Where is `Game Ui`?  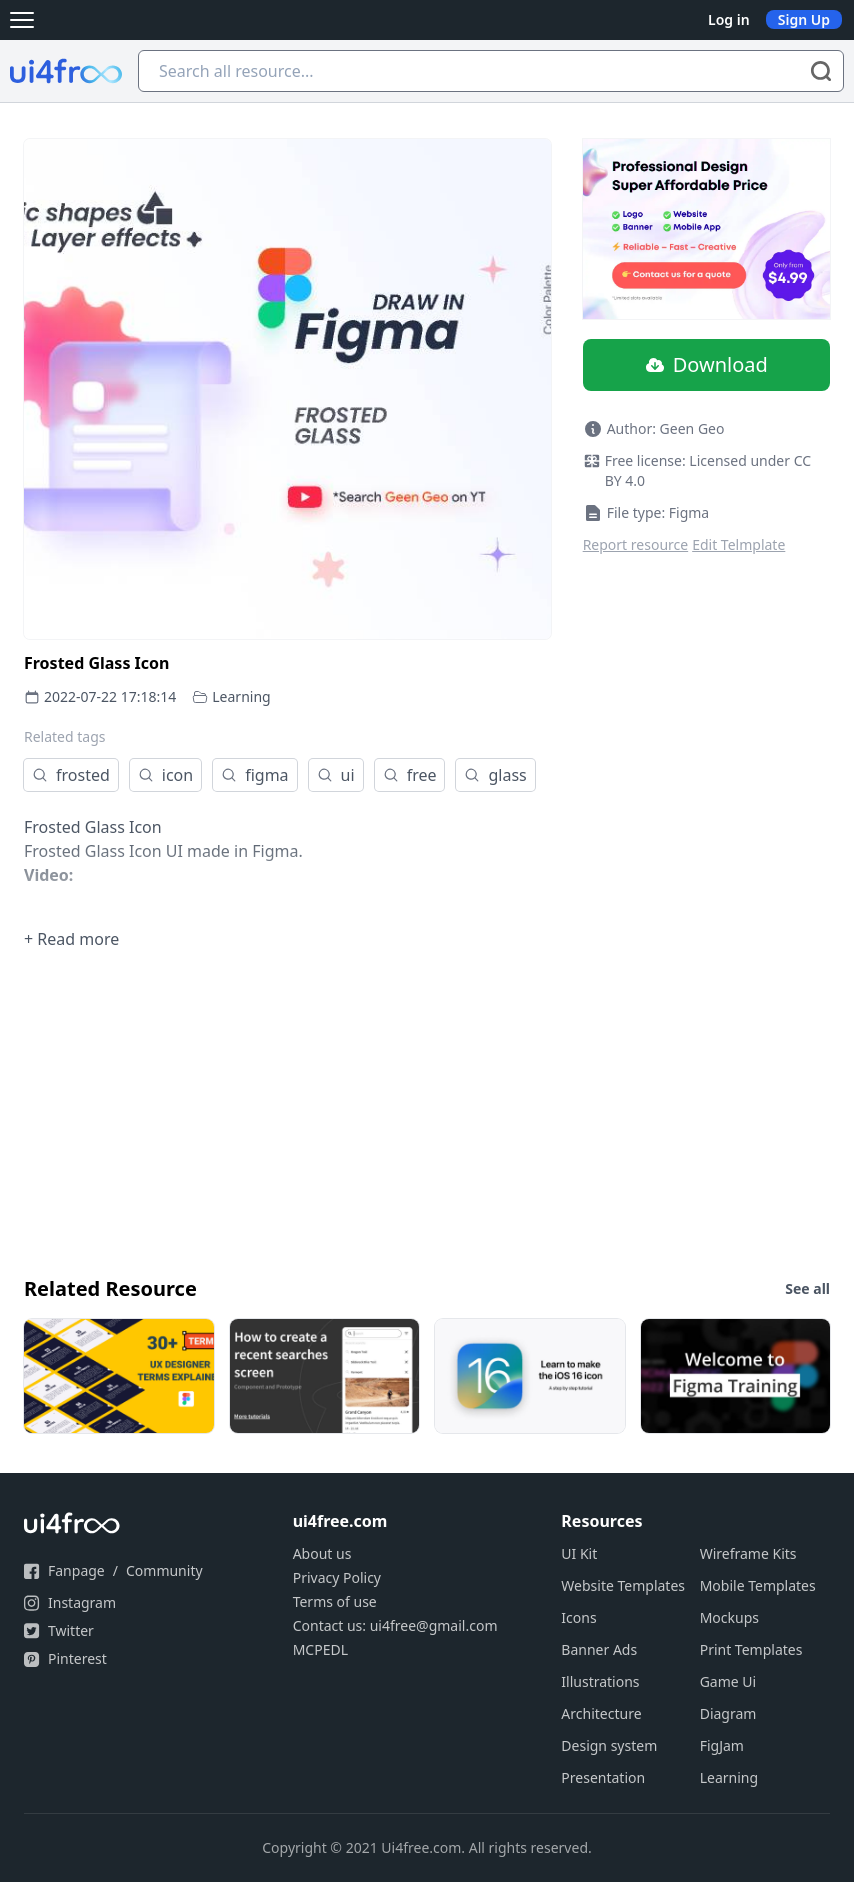 Game Ui is located at coordinates (728, 1681).